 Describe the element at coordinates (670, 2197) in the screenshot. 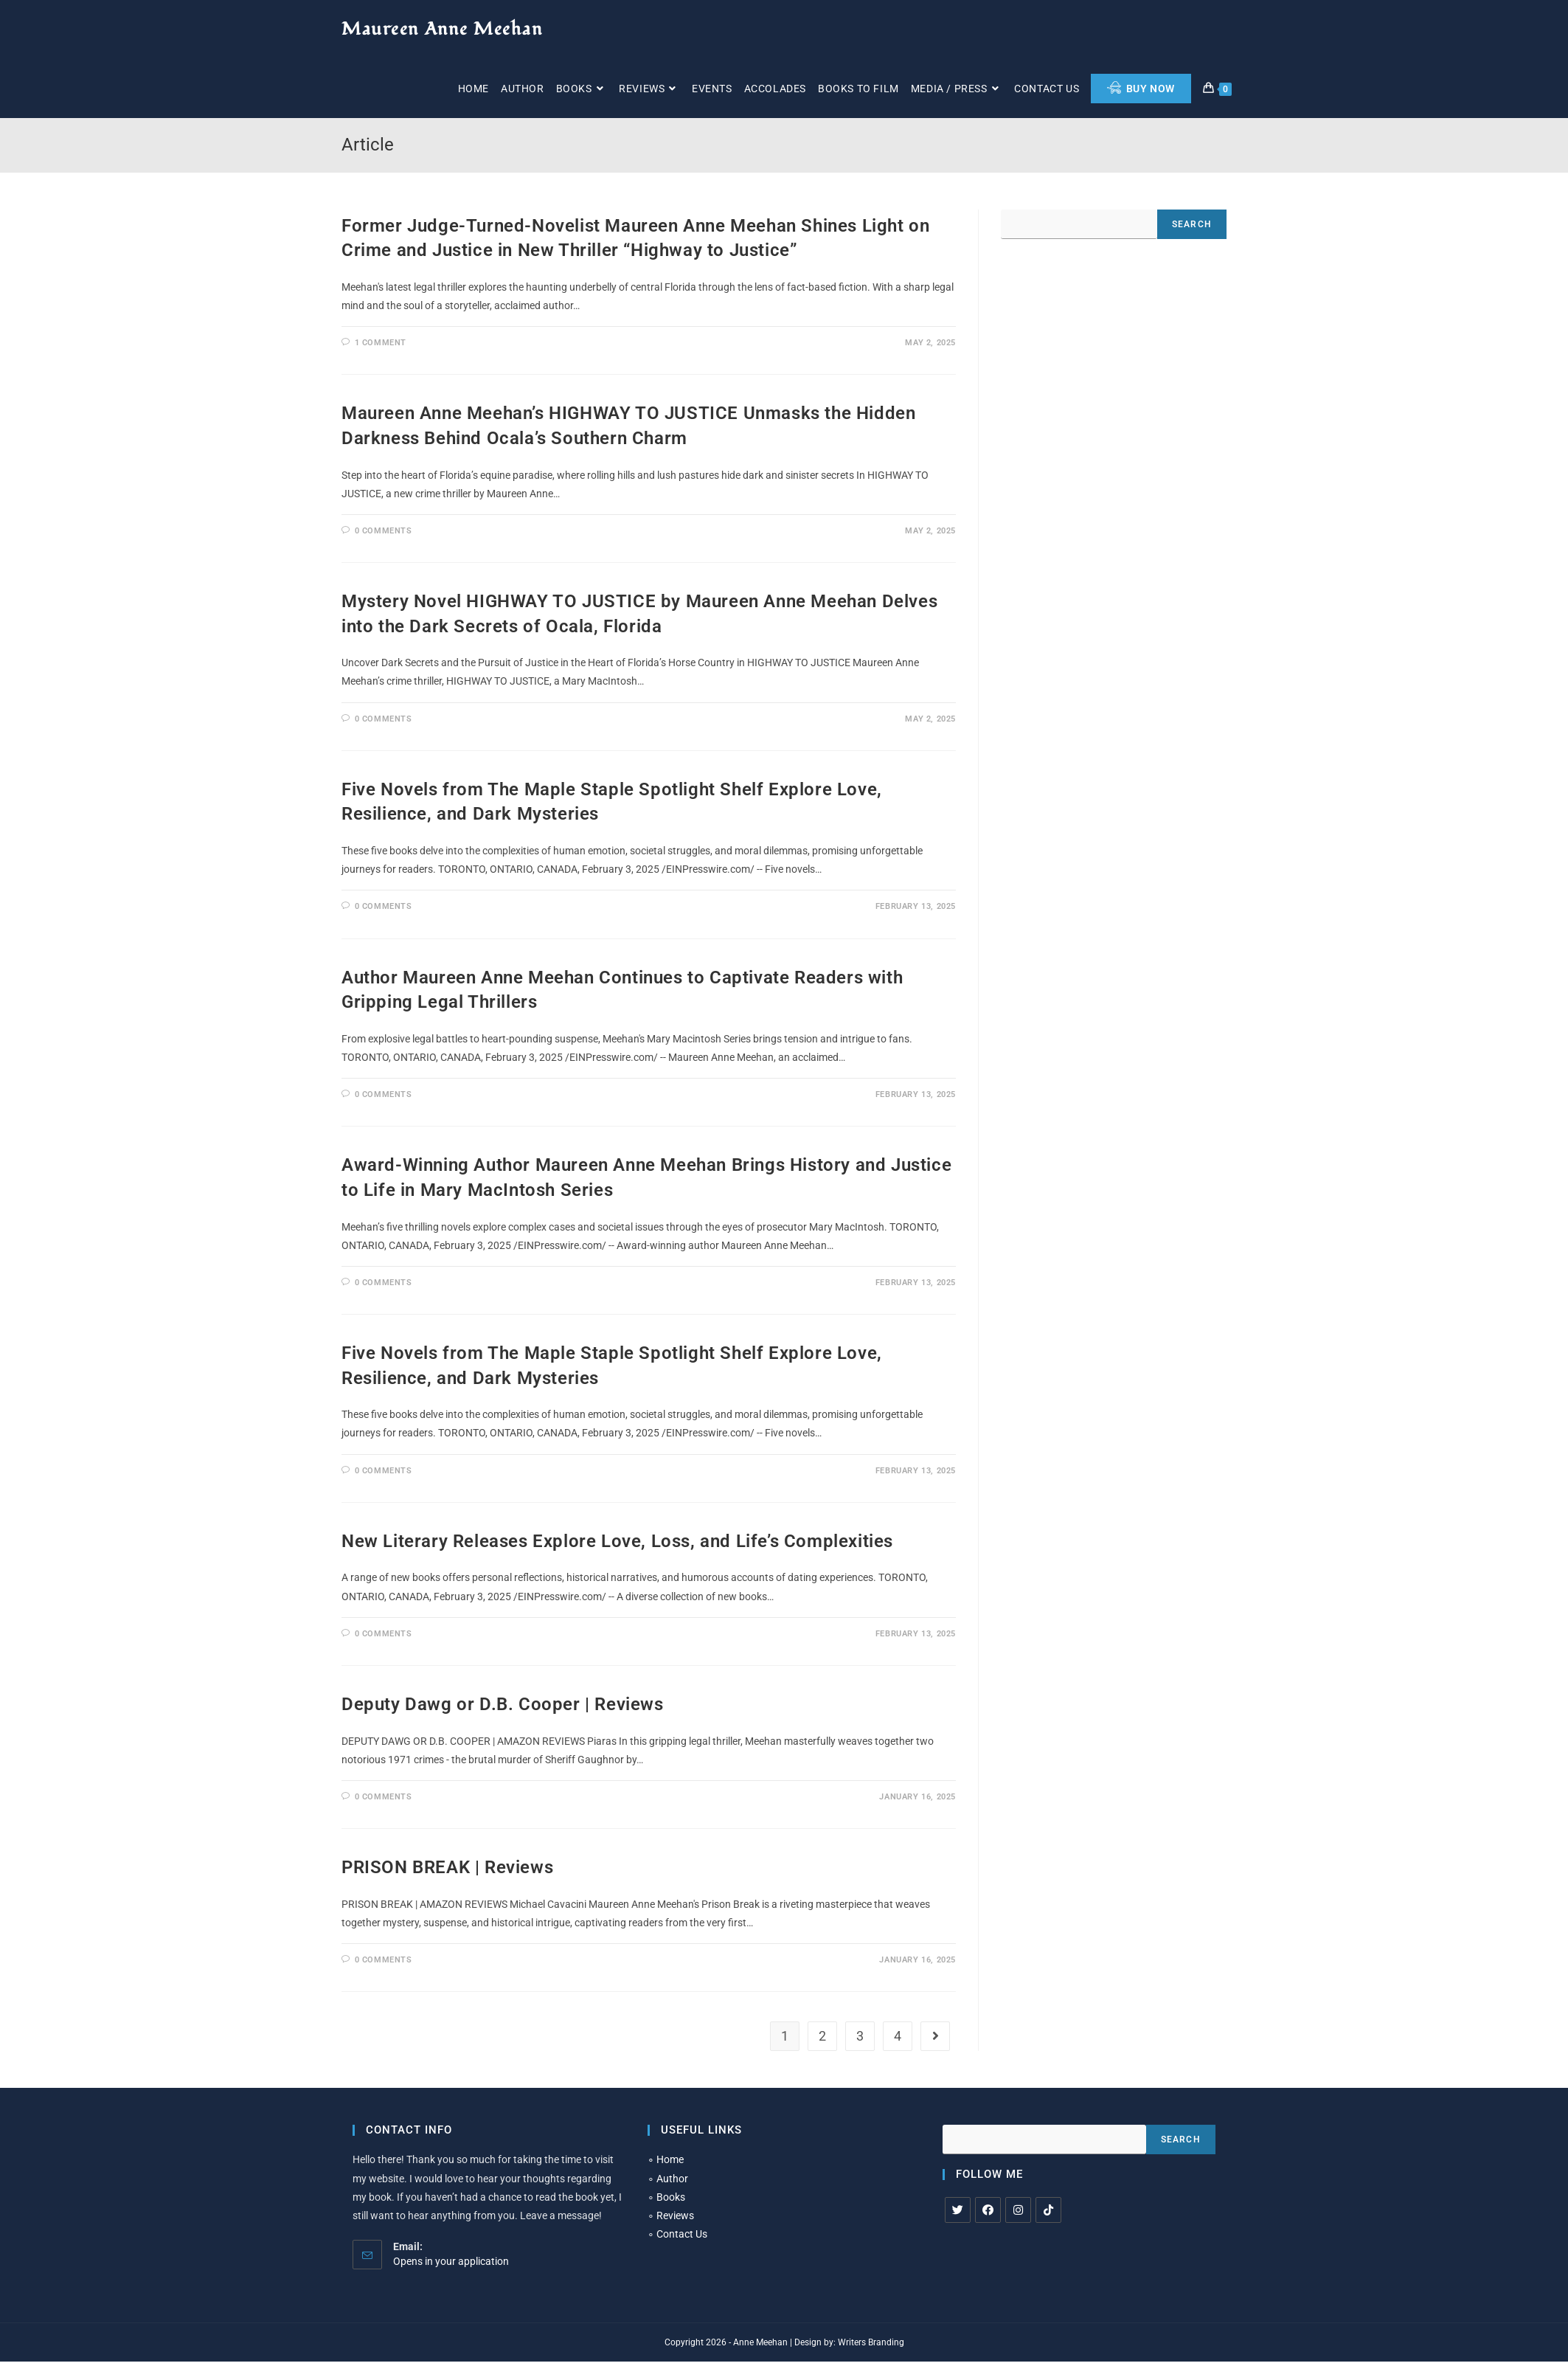

I see `Books` at that location.